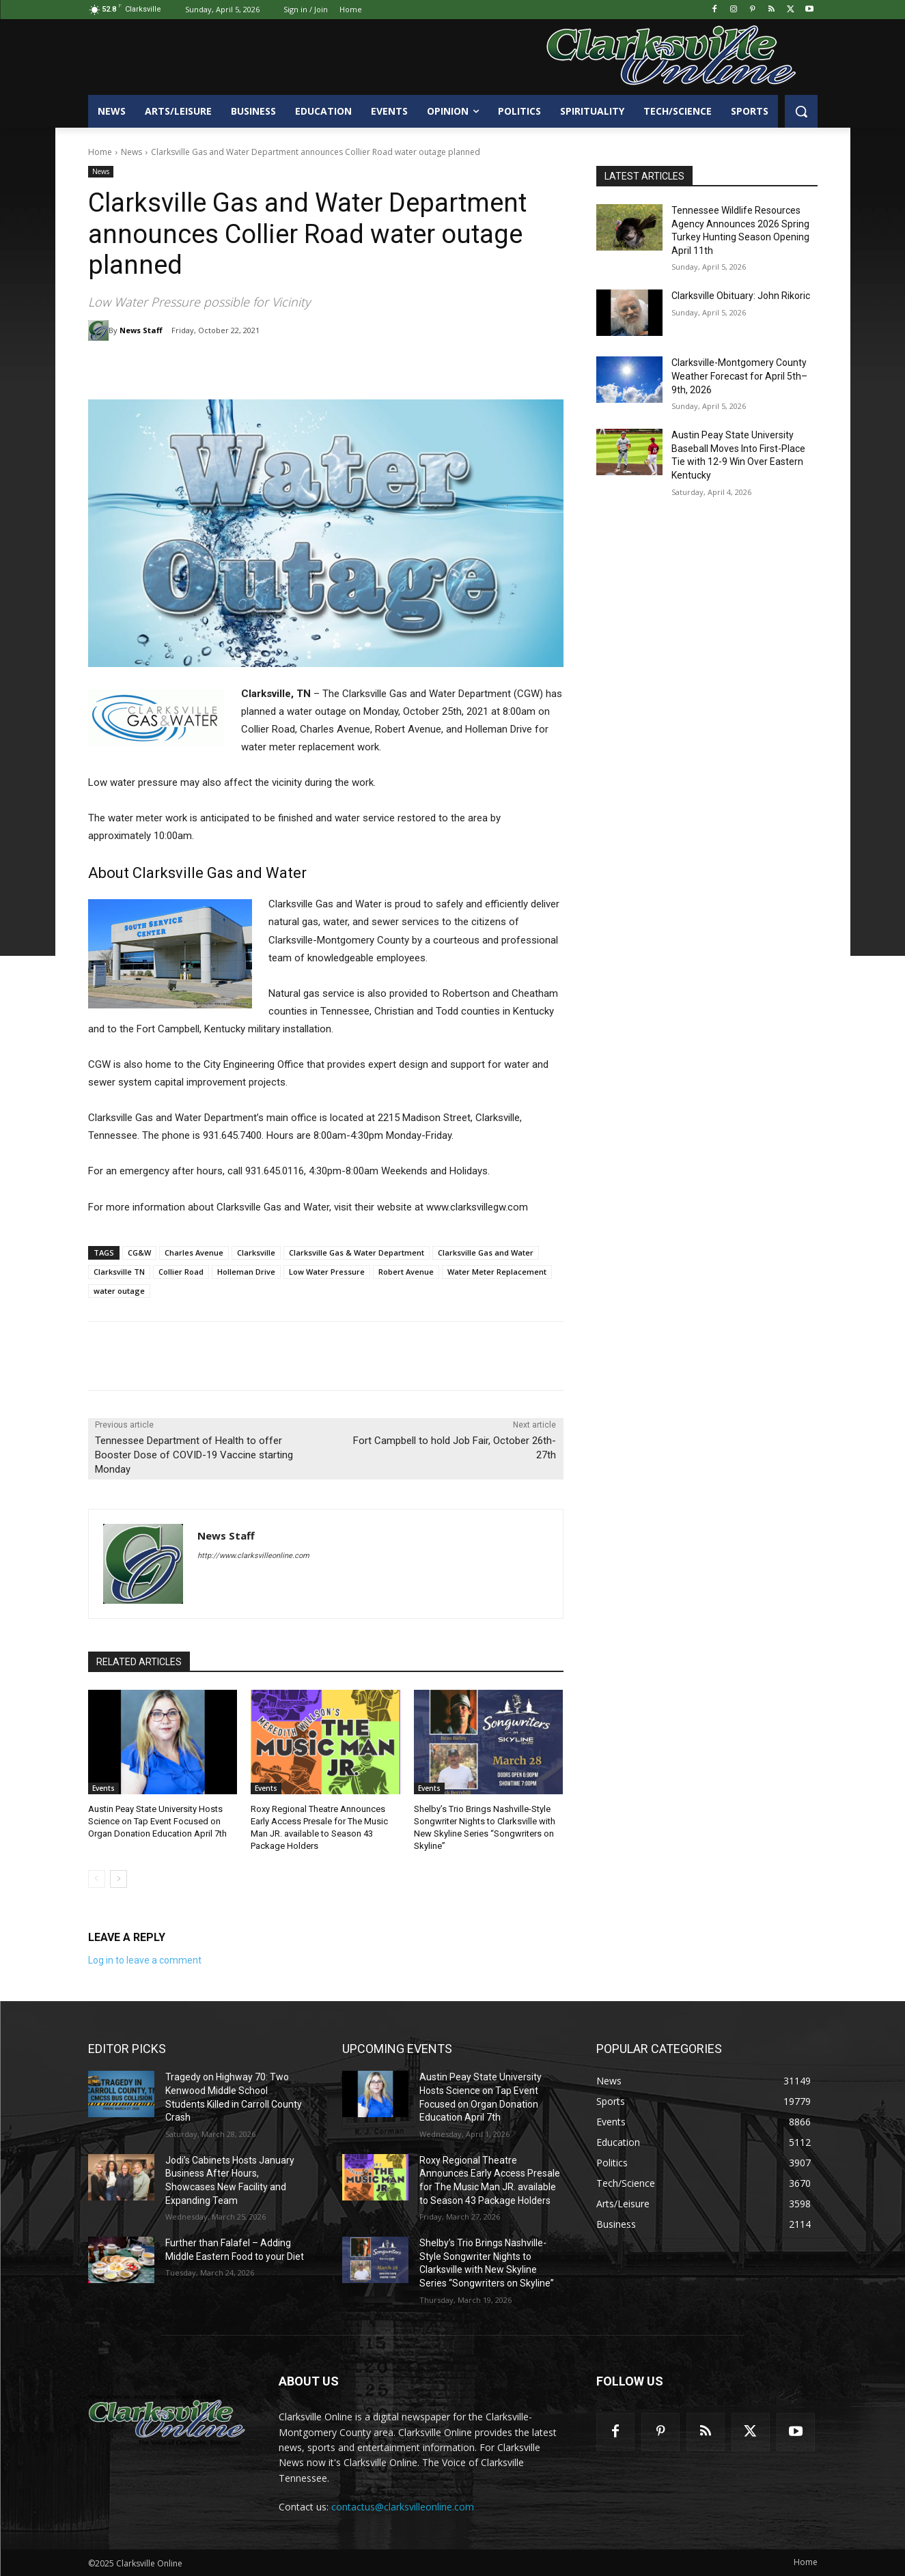 The width and height of the screenshot is (905, 2576). Describe the element at coordinates (485, 1252) in the screenshot. I see `Clarksville Gas and Water` at that location.